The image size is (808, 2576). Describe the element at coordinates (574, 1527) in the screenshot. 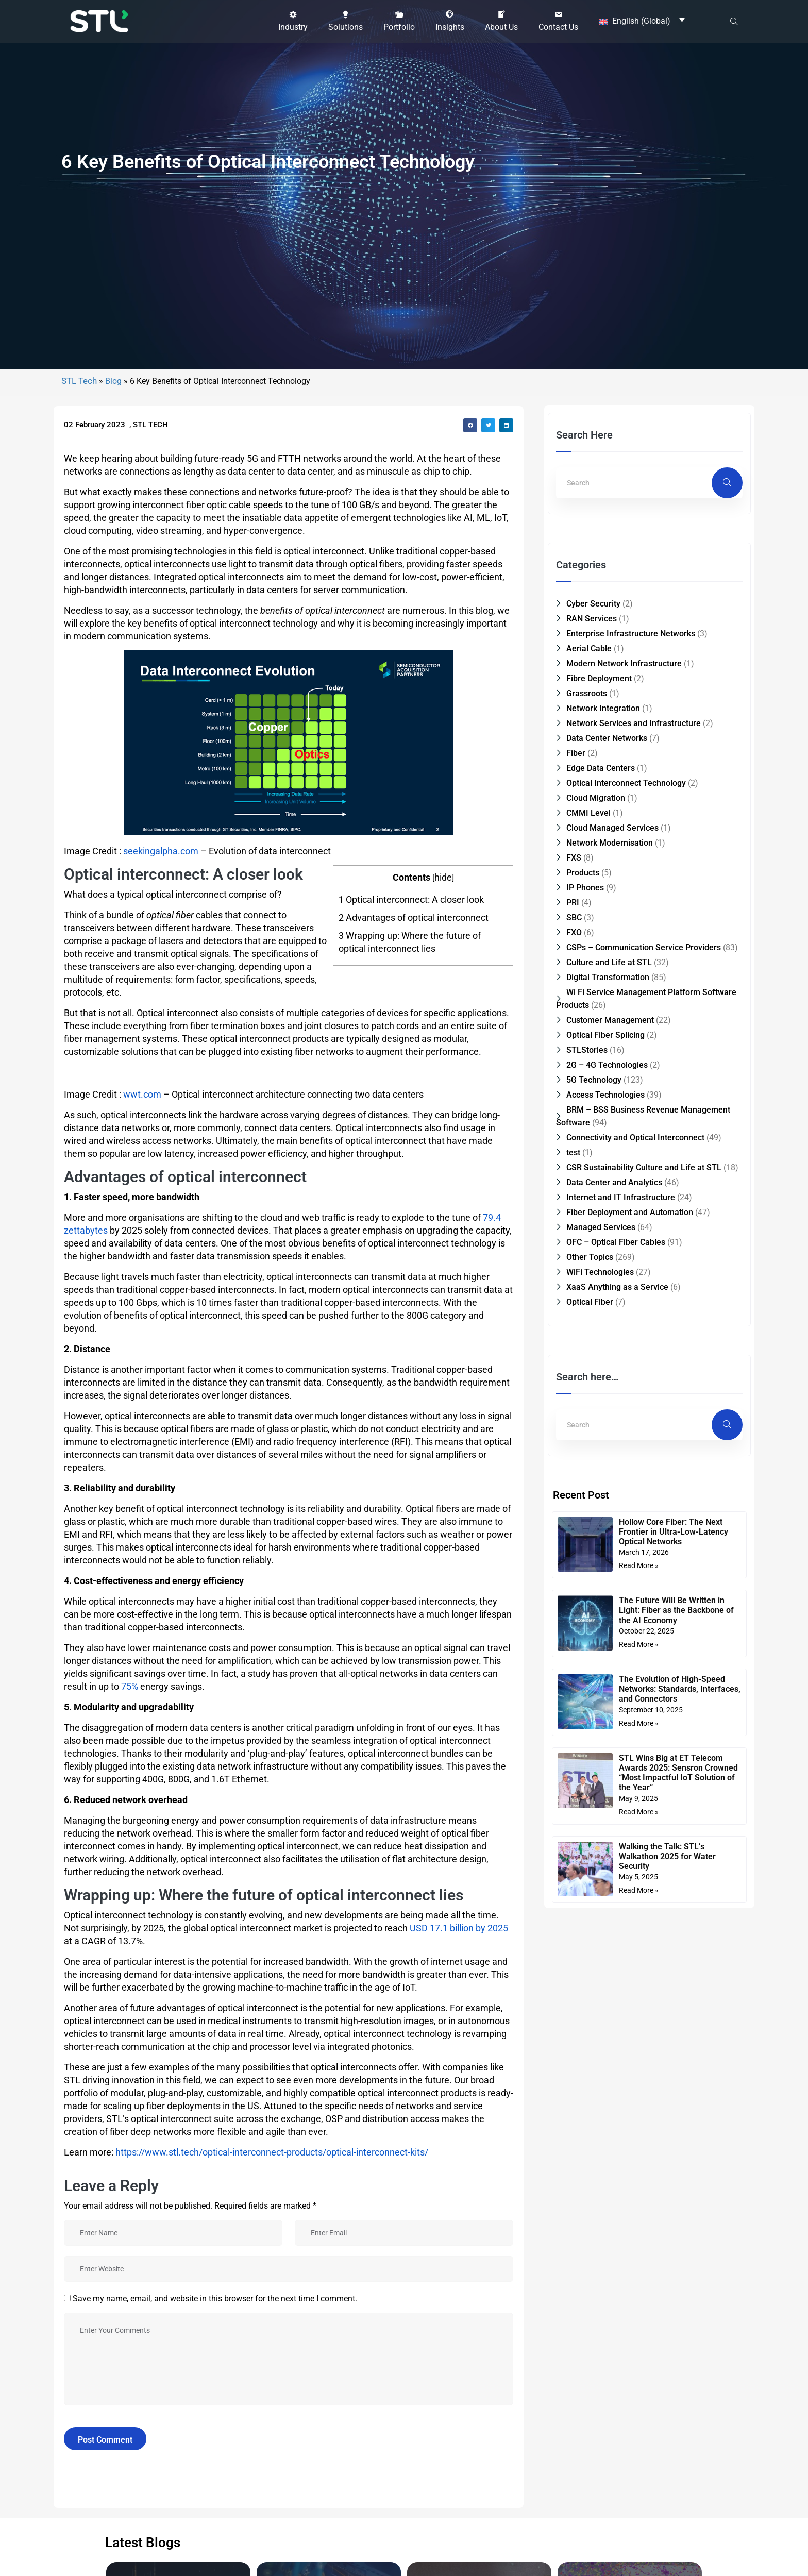

I see `SBC` at that location.